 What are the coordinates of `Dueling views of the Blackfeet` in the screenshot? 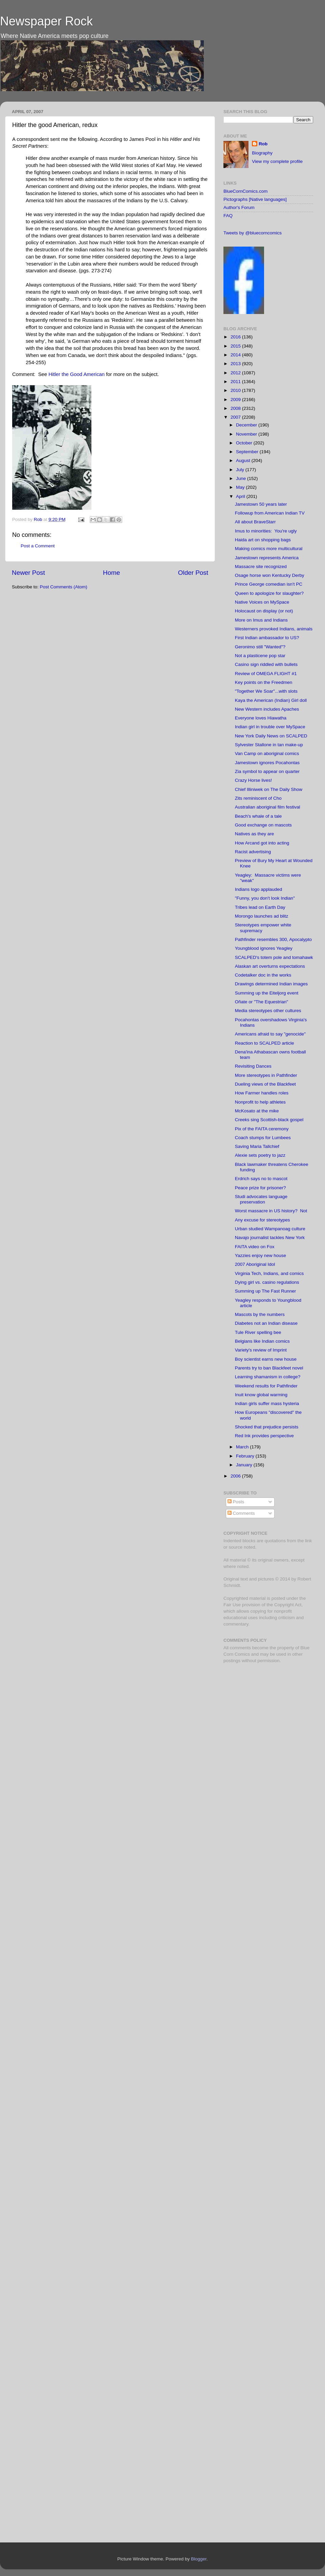 It's located at (265, 1084).